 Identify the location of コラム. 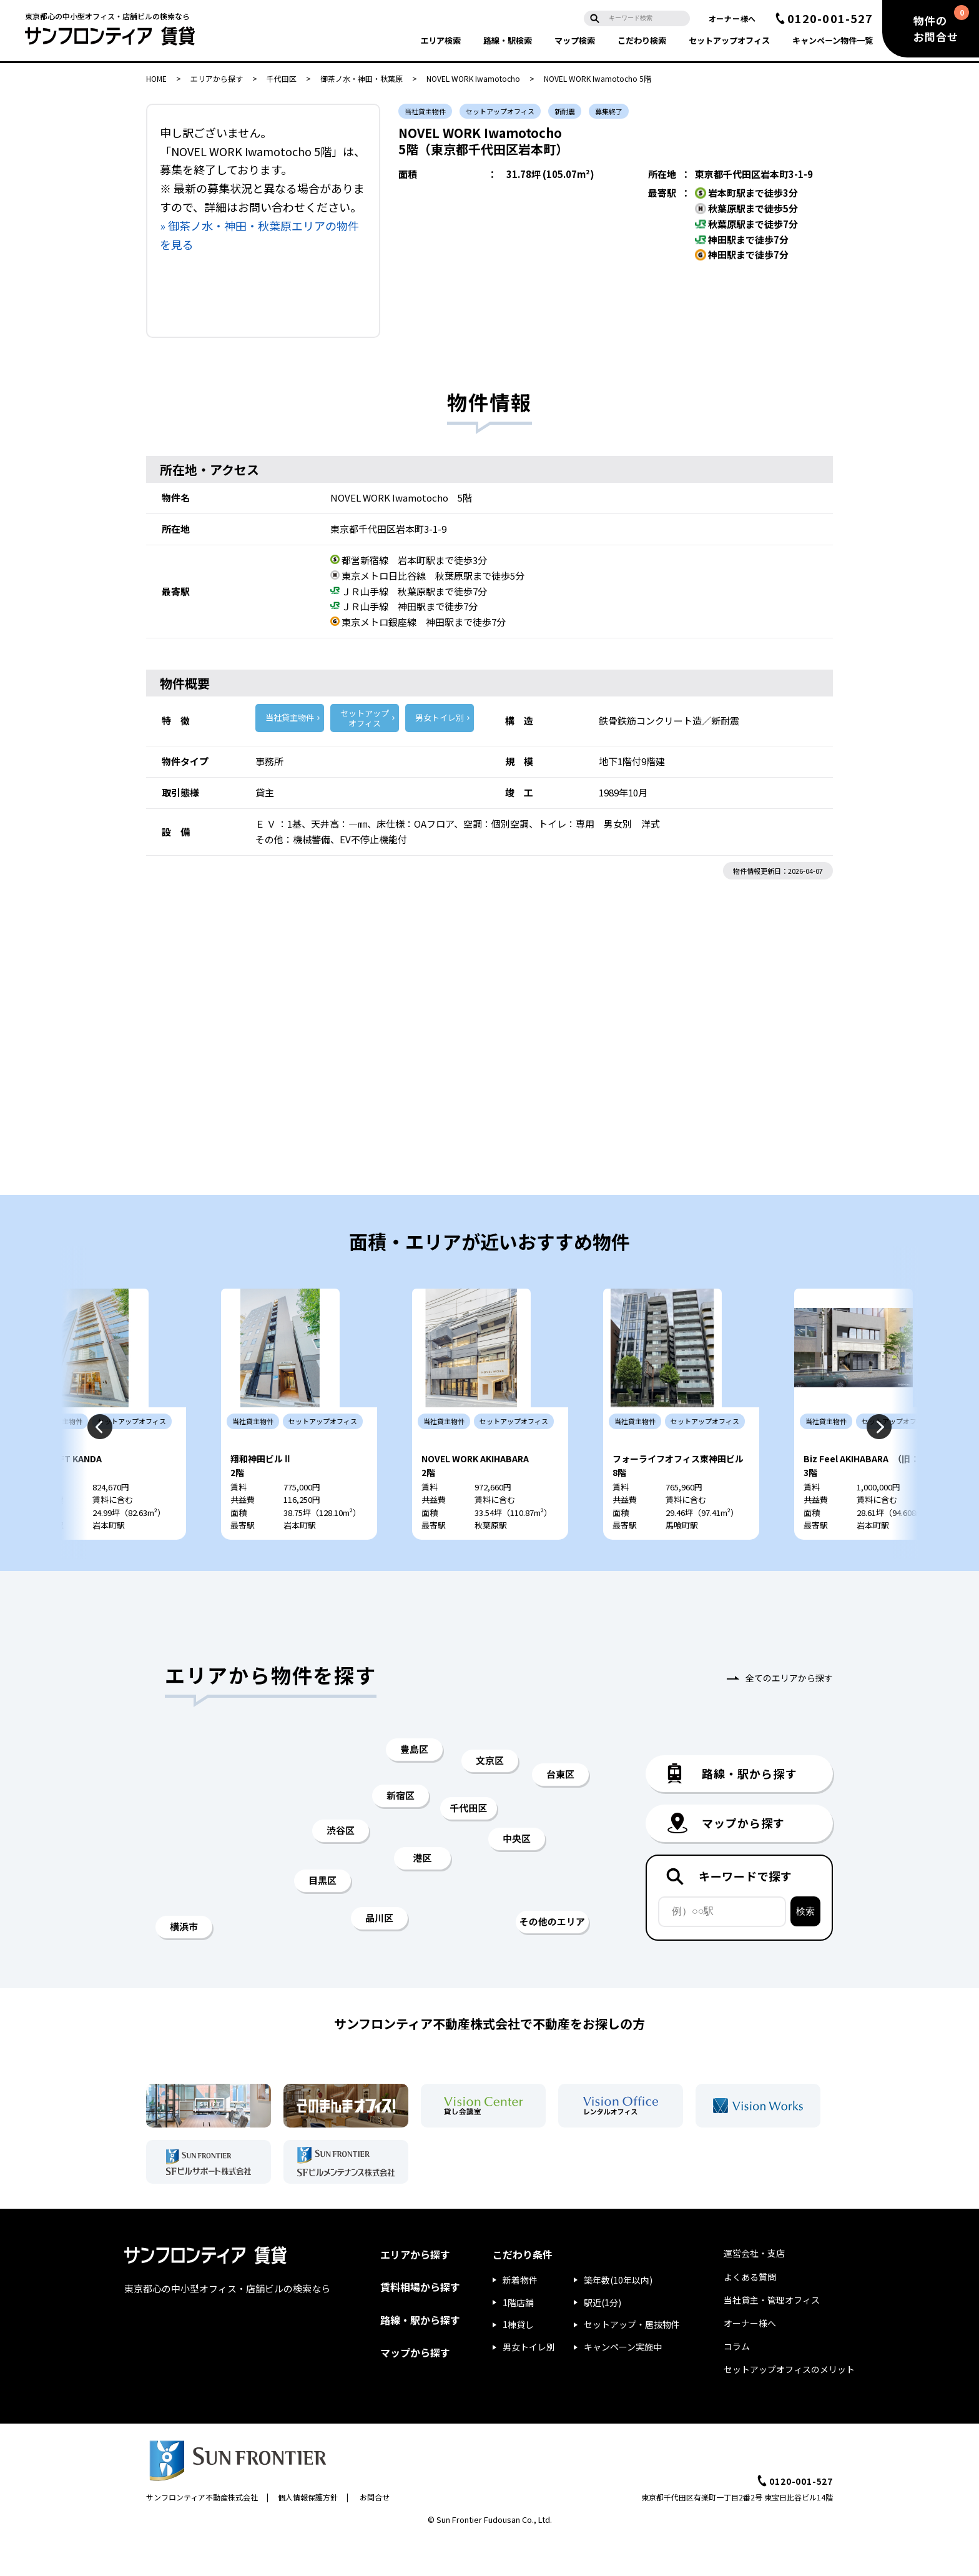
(737, 2383).